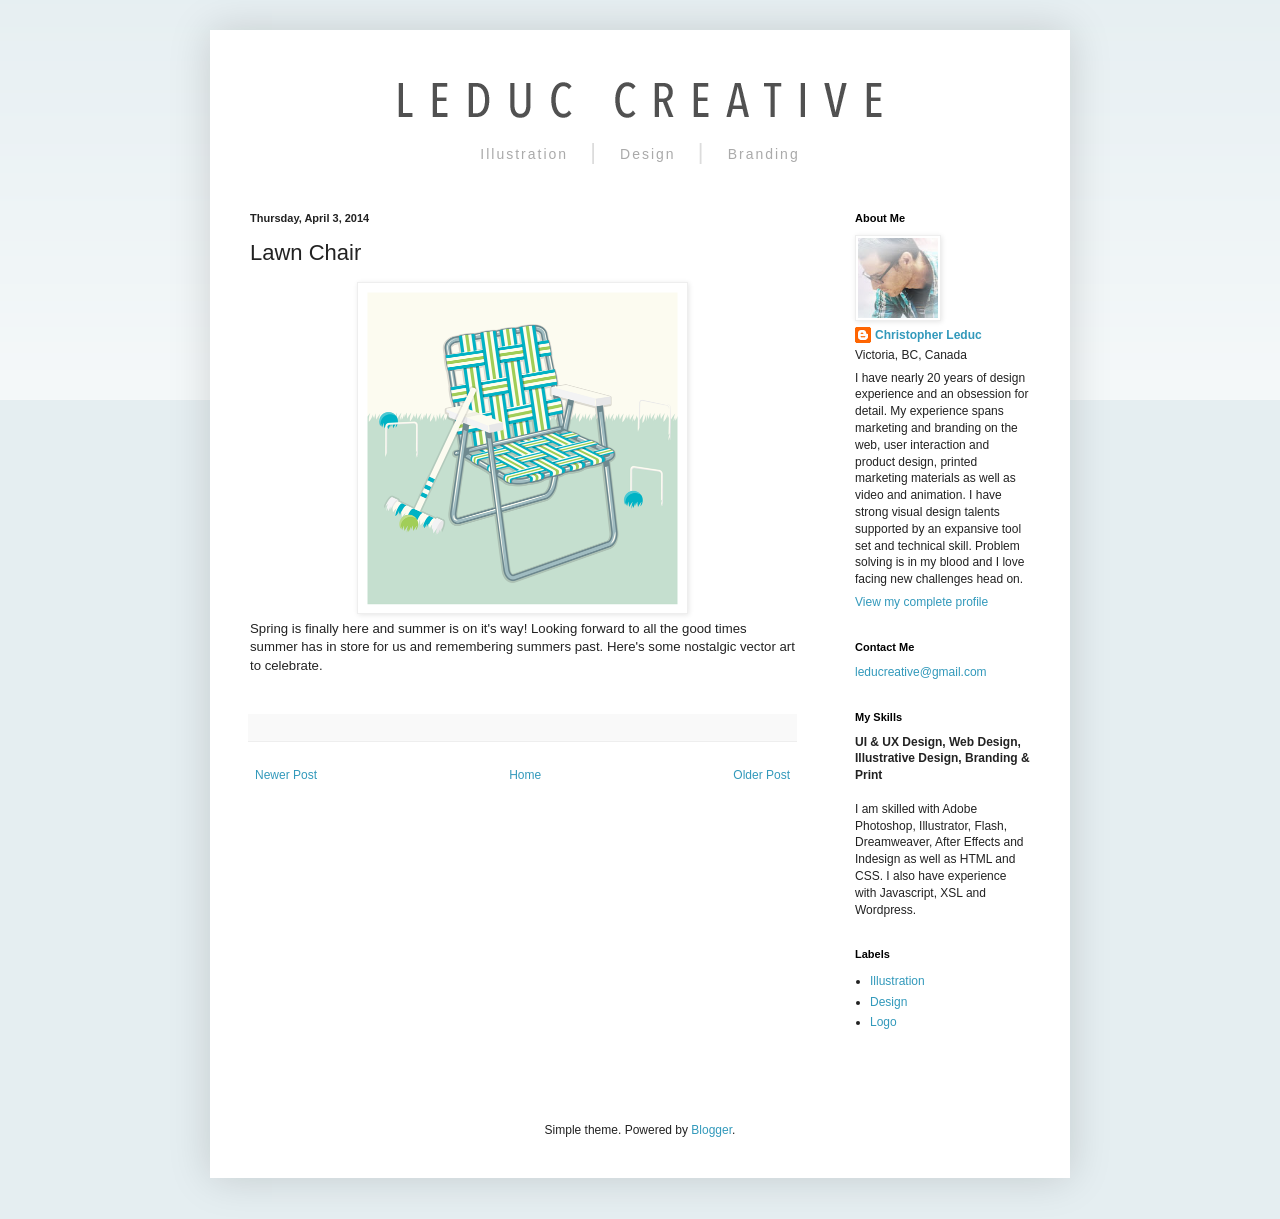 This screenshot has width=1280, height=1219. What do you see at coordinates (883, 1022) in the screenshot?
I see `Logo` at bounding box center [883, 1022].